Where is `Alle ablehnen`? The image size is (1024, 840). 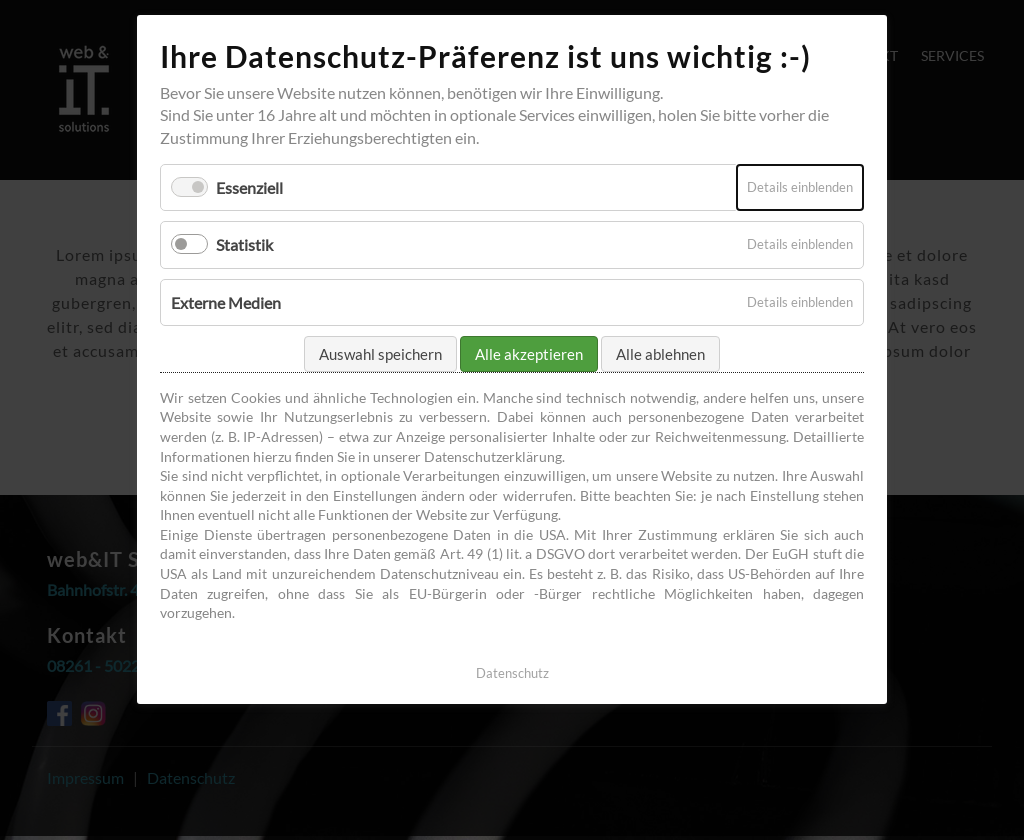 Alle ablehnen is located at coordinates (660, 354).